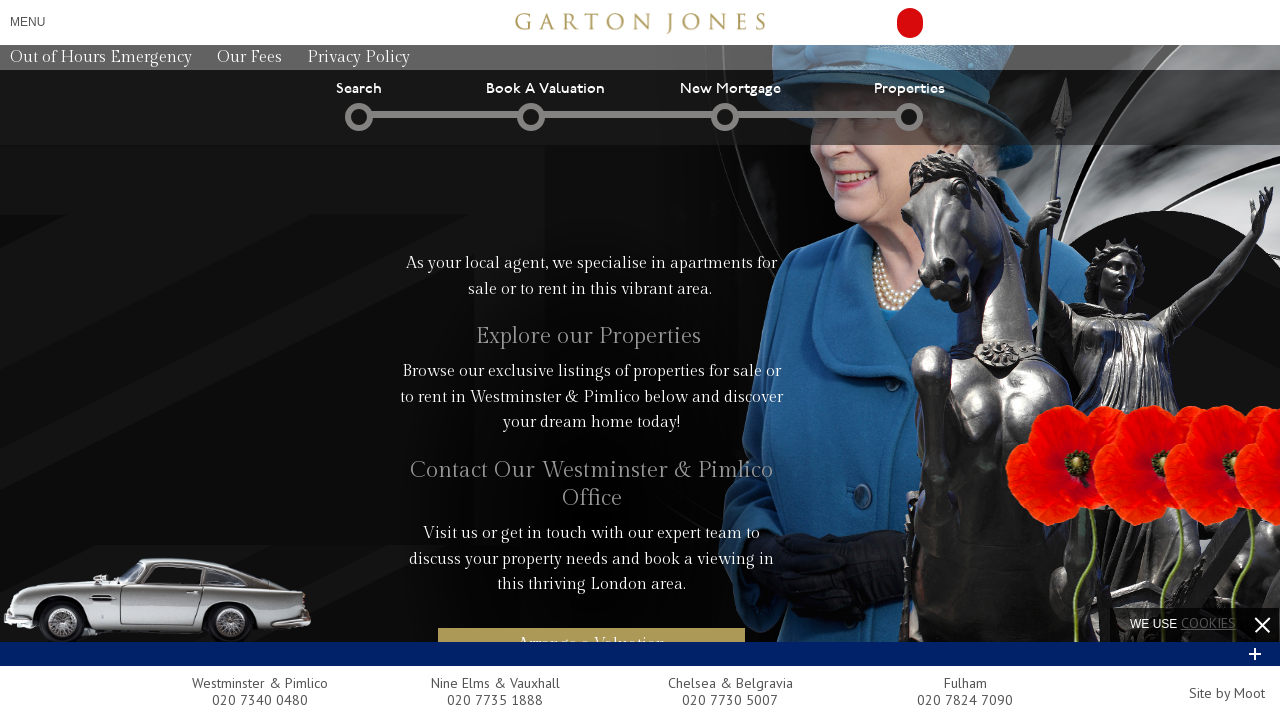 The height and width of the screenshot is (720, 1280). I want to click on Our Fees, so click(249, 57).